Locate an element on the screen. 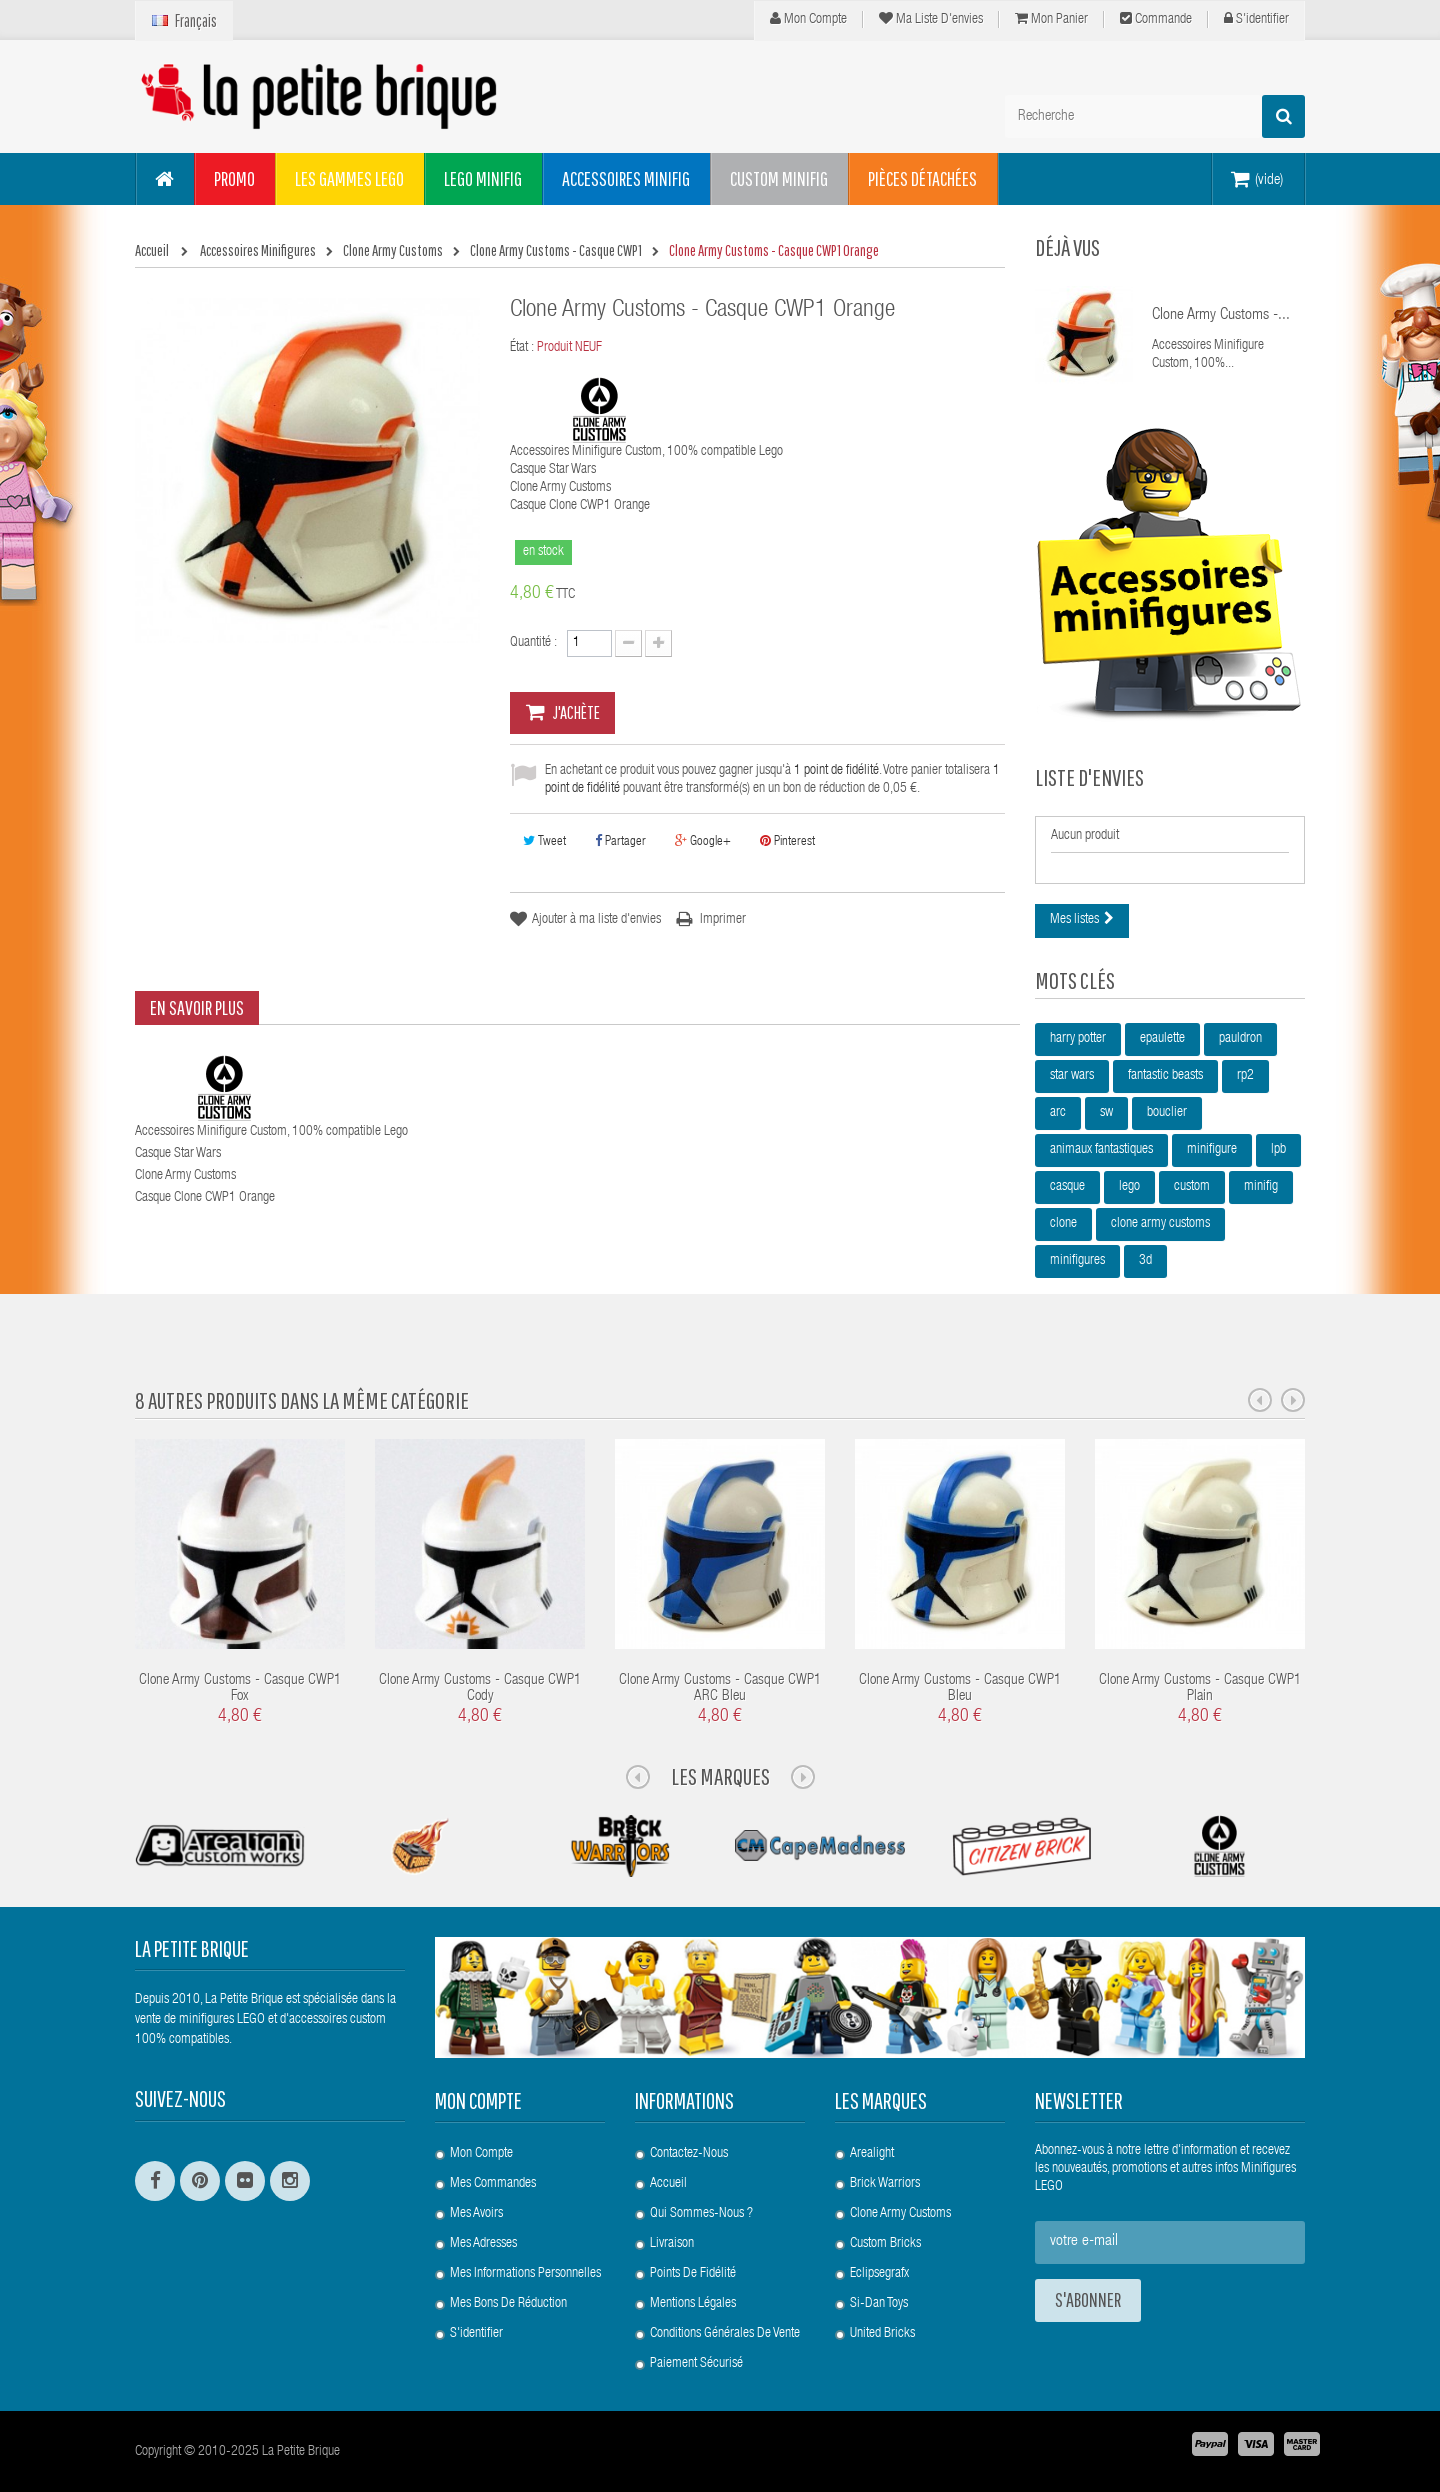  arc is located at coordinates (1058, 1113).